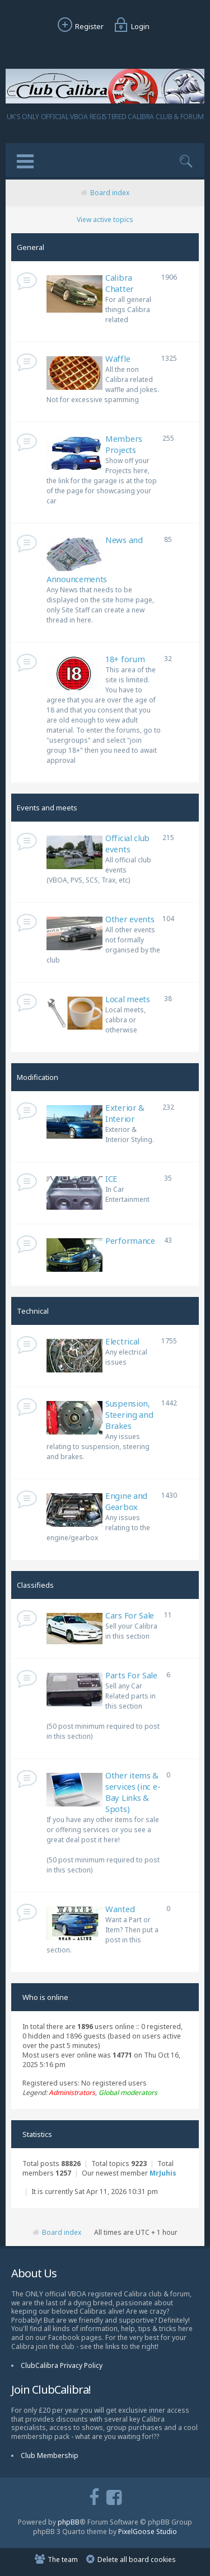 The width and height of the screenshot is (210, 2576). What do you see at coordinates (136, 2559) in the screenshot?
I see `Delete all board cookies` at bounding box center [136, 2559].